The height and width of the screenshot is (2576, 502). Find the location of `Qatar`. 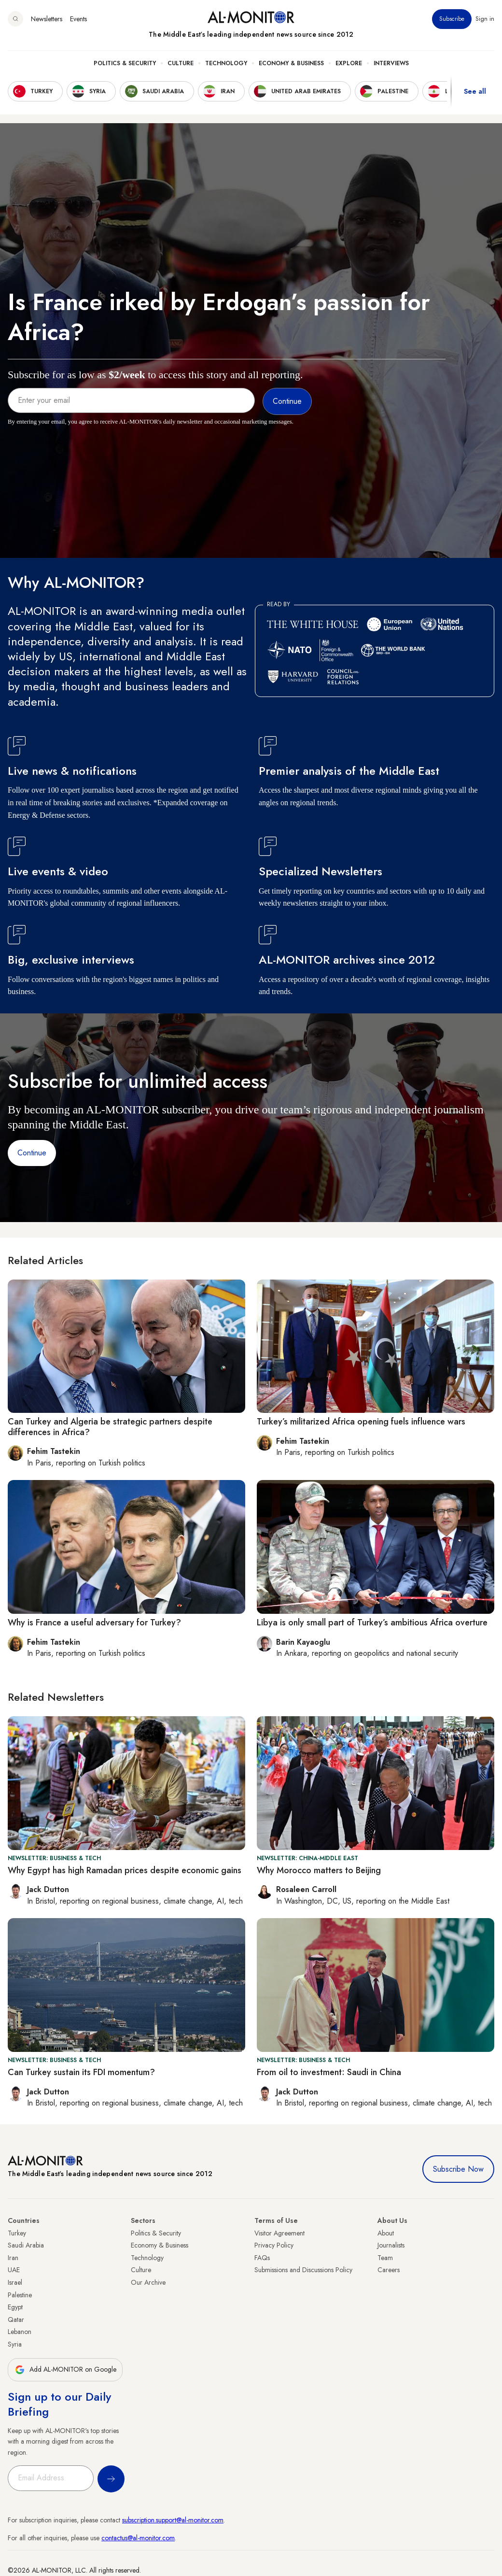

Qatar is located at coordinates (16, 2319).